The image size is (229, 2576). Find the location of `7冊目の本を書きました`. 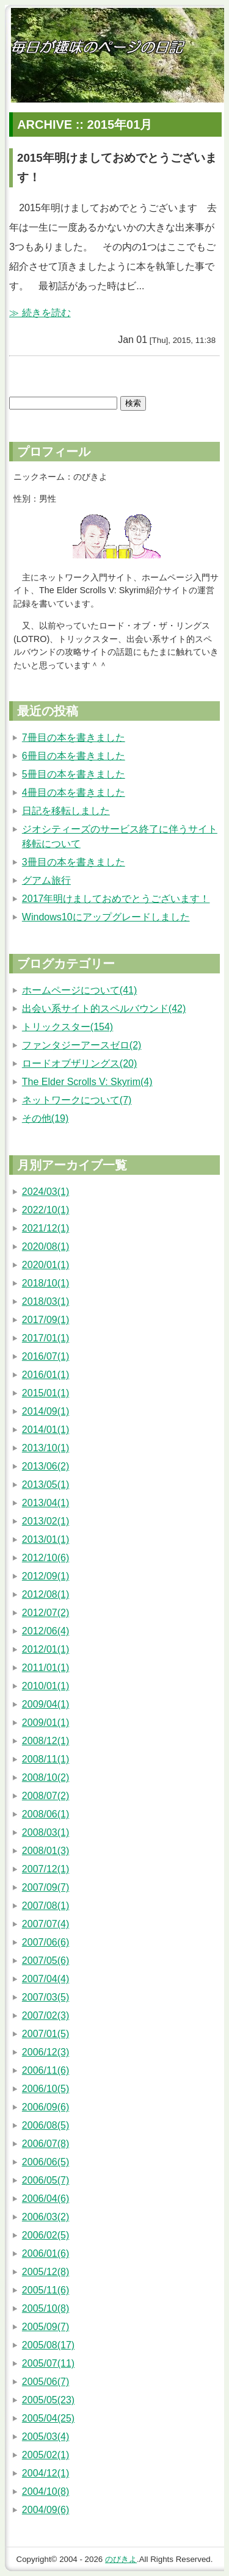

7冊目の本を書きました is located at coordinates (73, 737).